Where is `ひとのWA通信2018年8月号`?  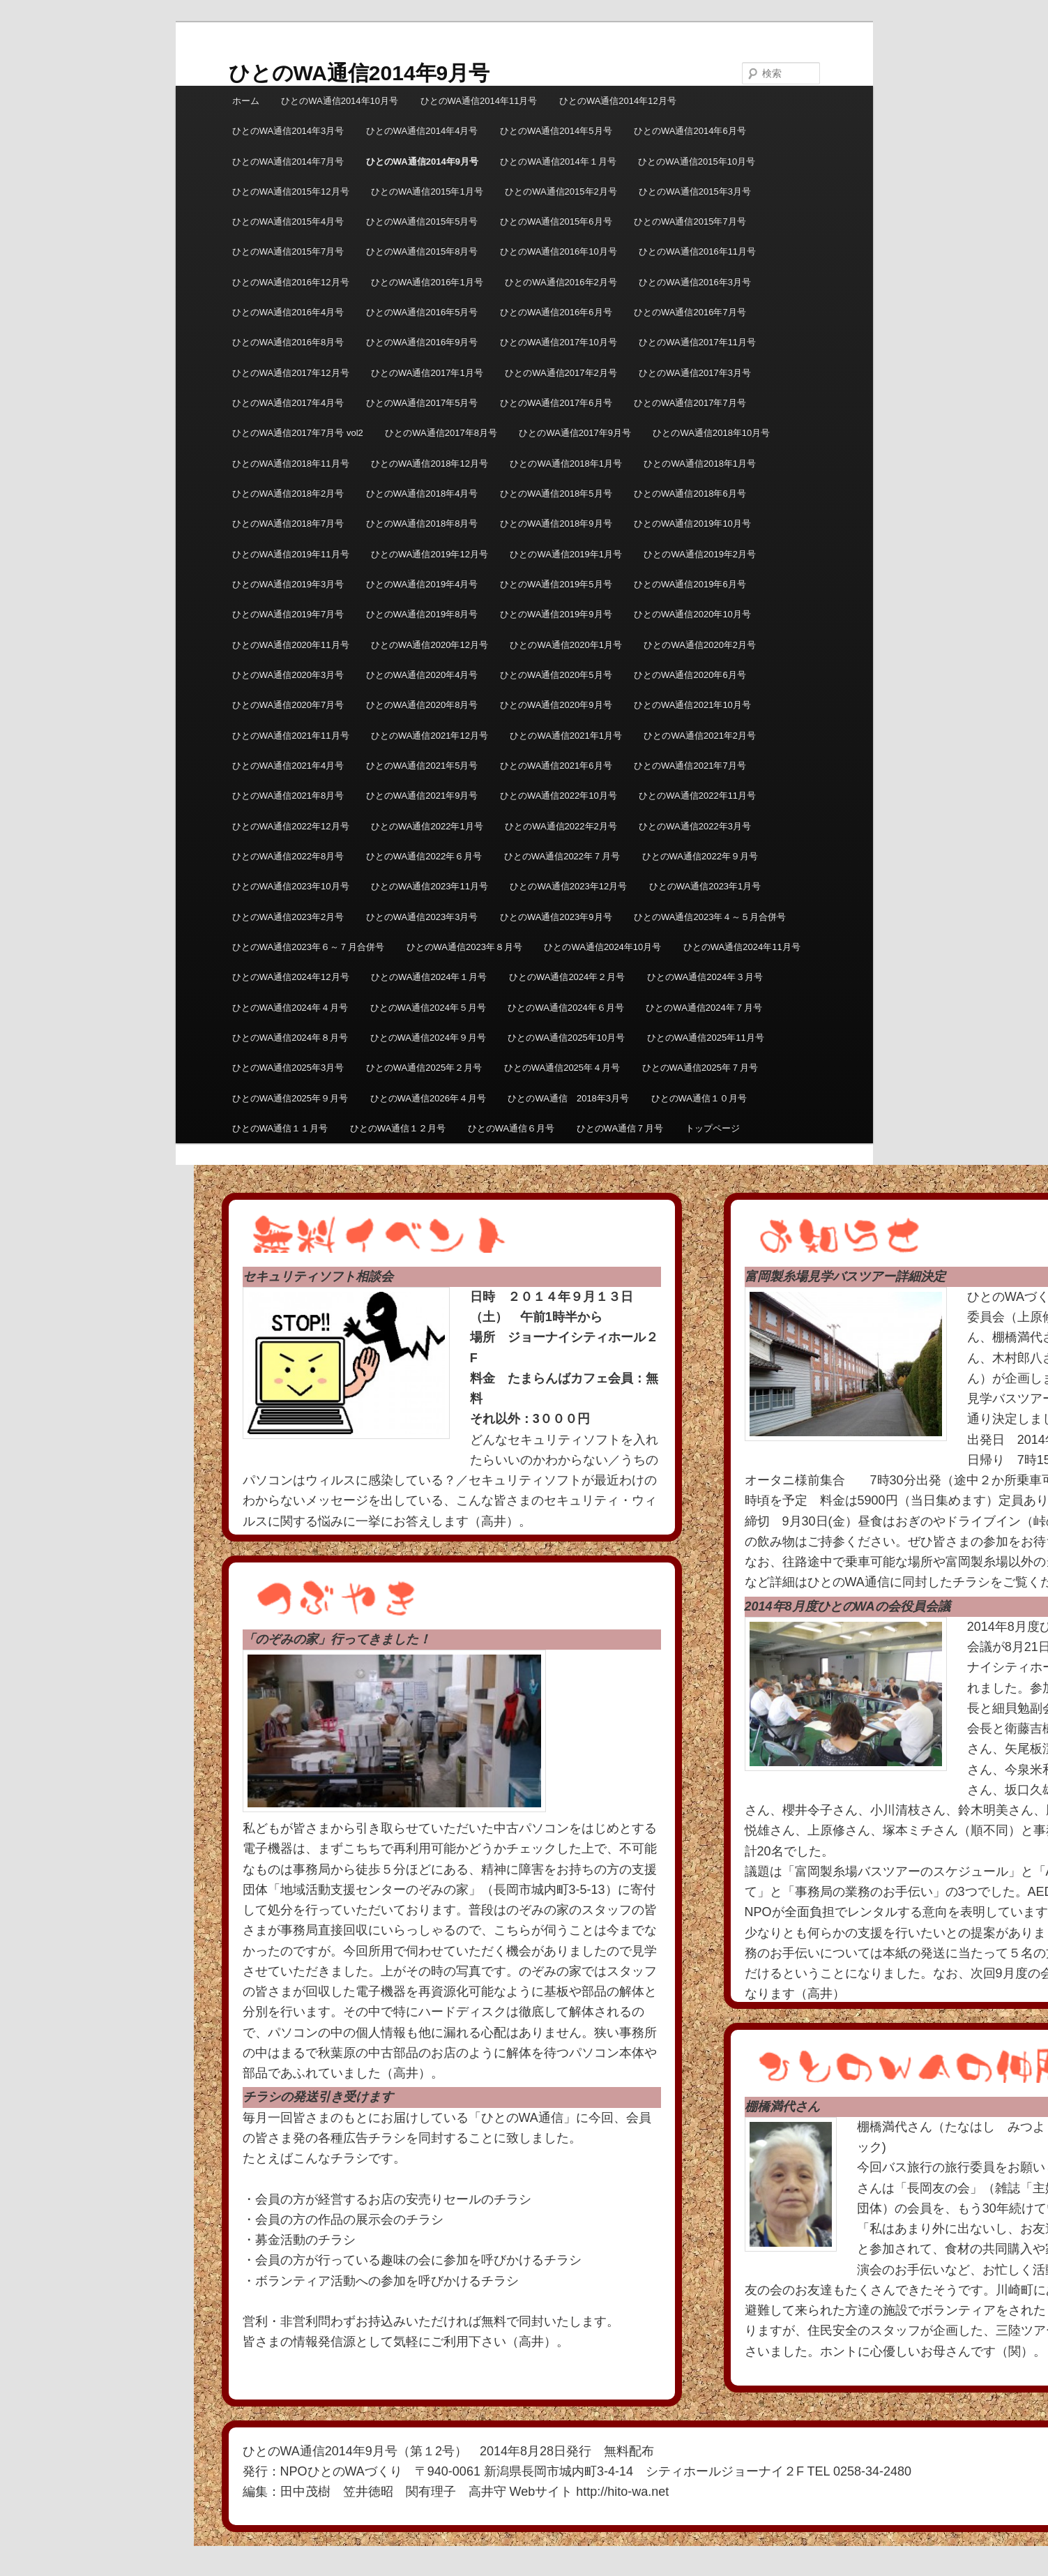
ひとのWA通信2018年8月号 is located at coordinates (422, 523).